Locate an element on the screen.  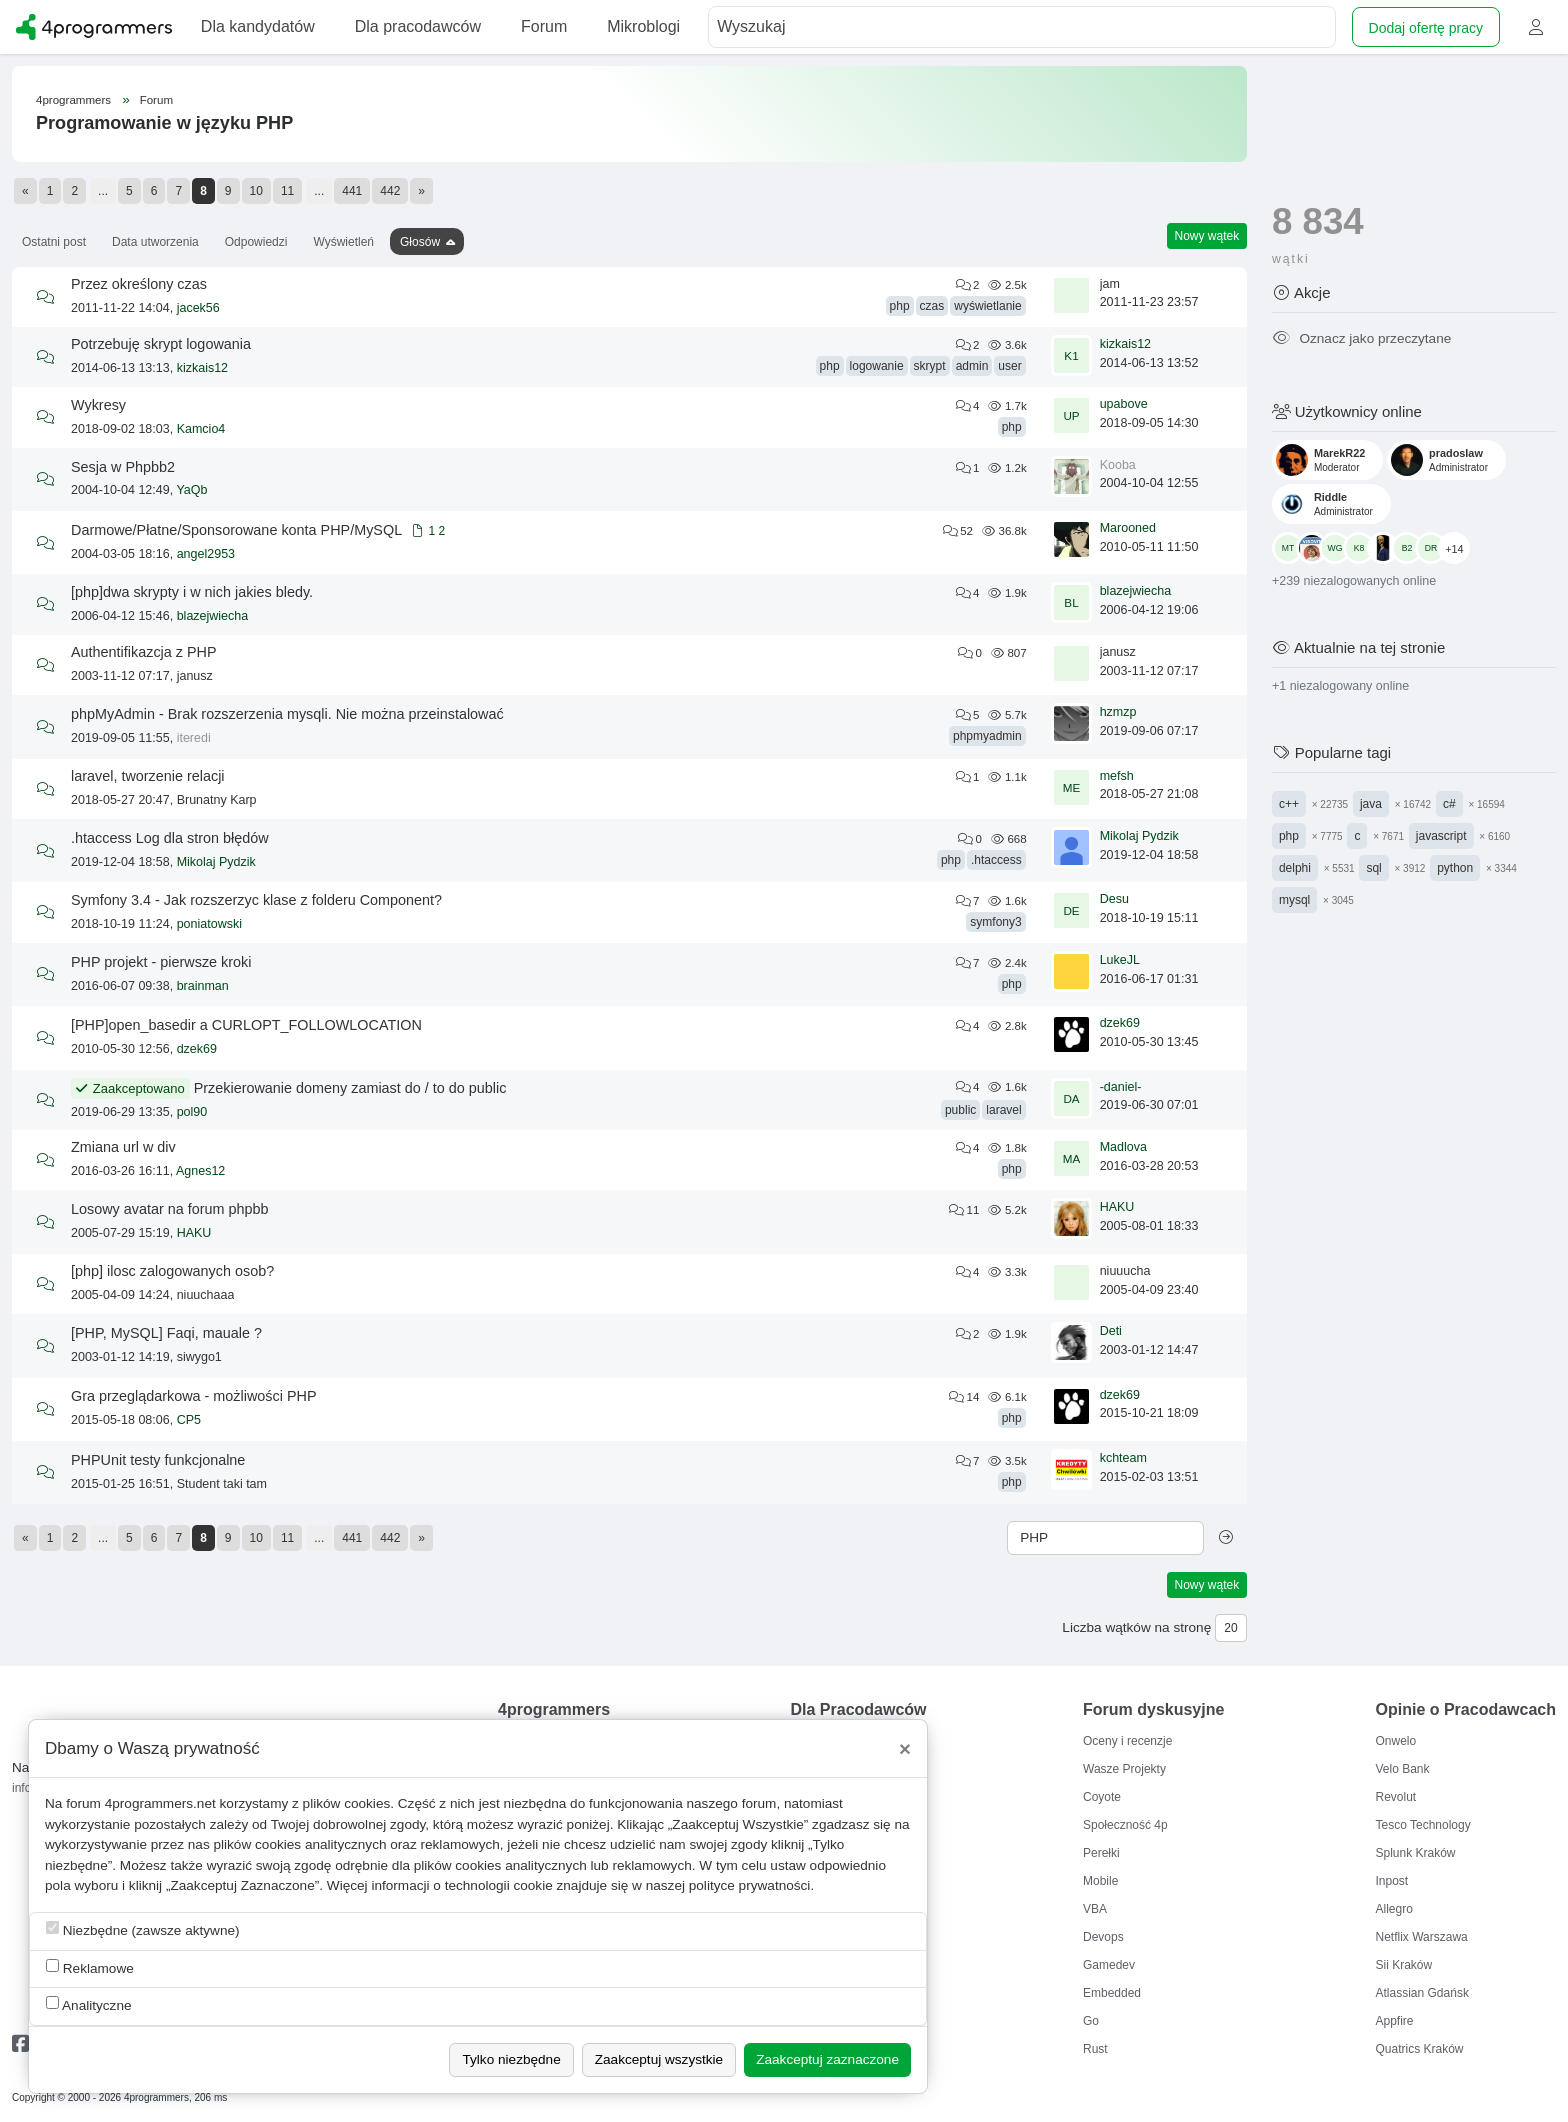
hzmzp is located at coordinates (1118, 712).